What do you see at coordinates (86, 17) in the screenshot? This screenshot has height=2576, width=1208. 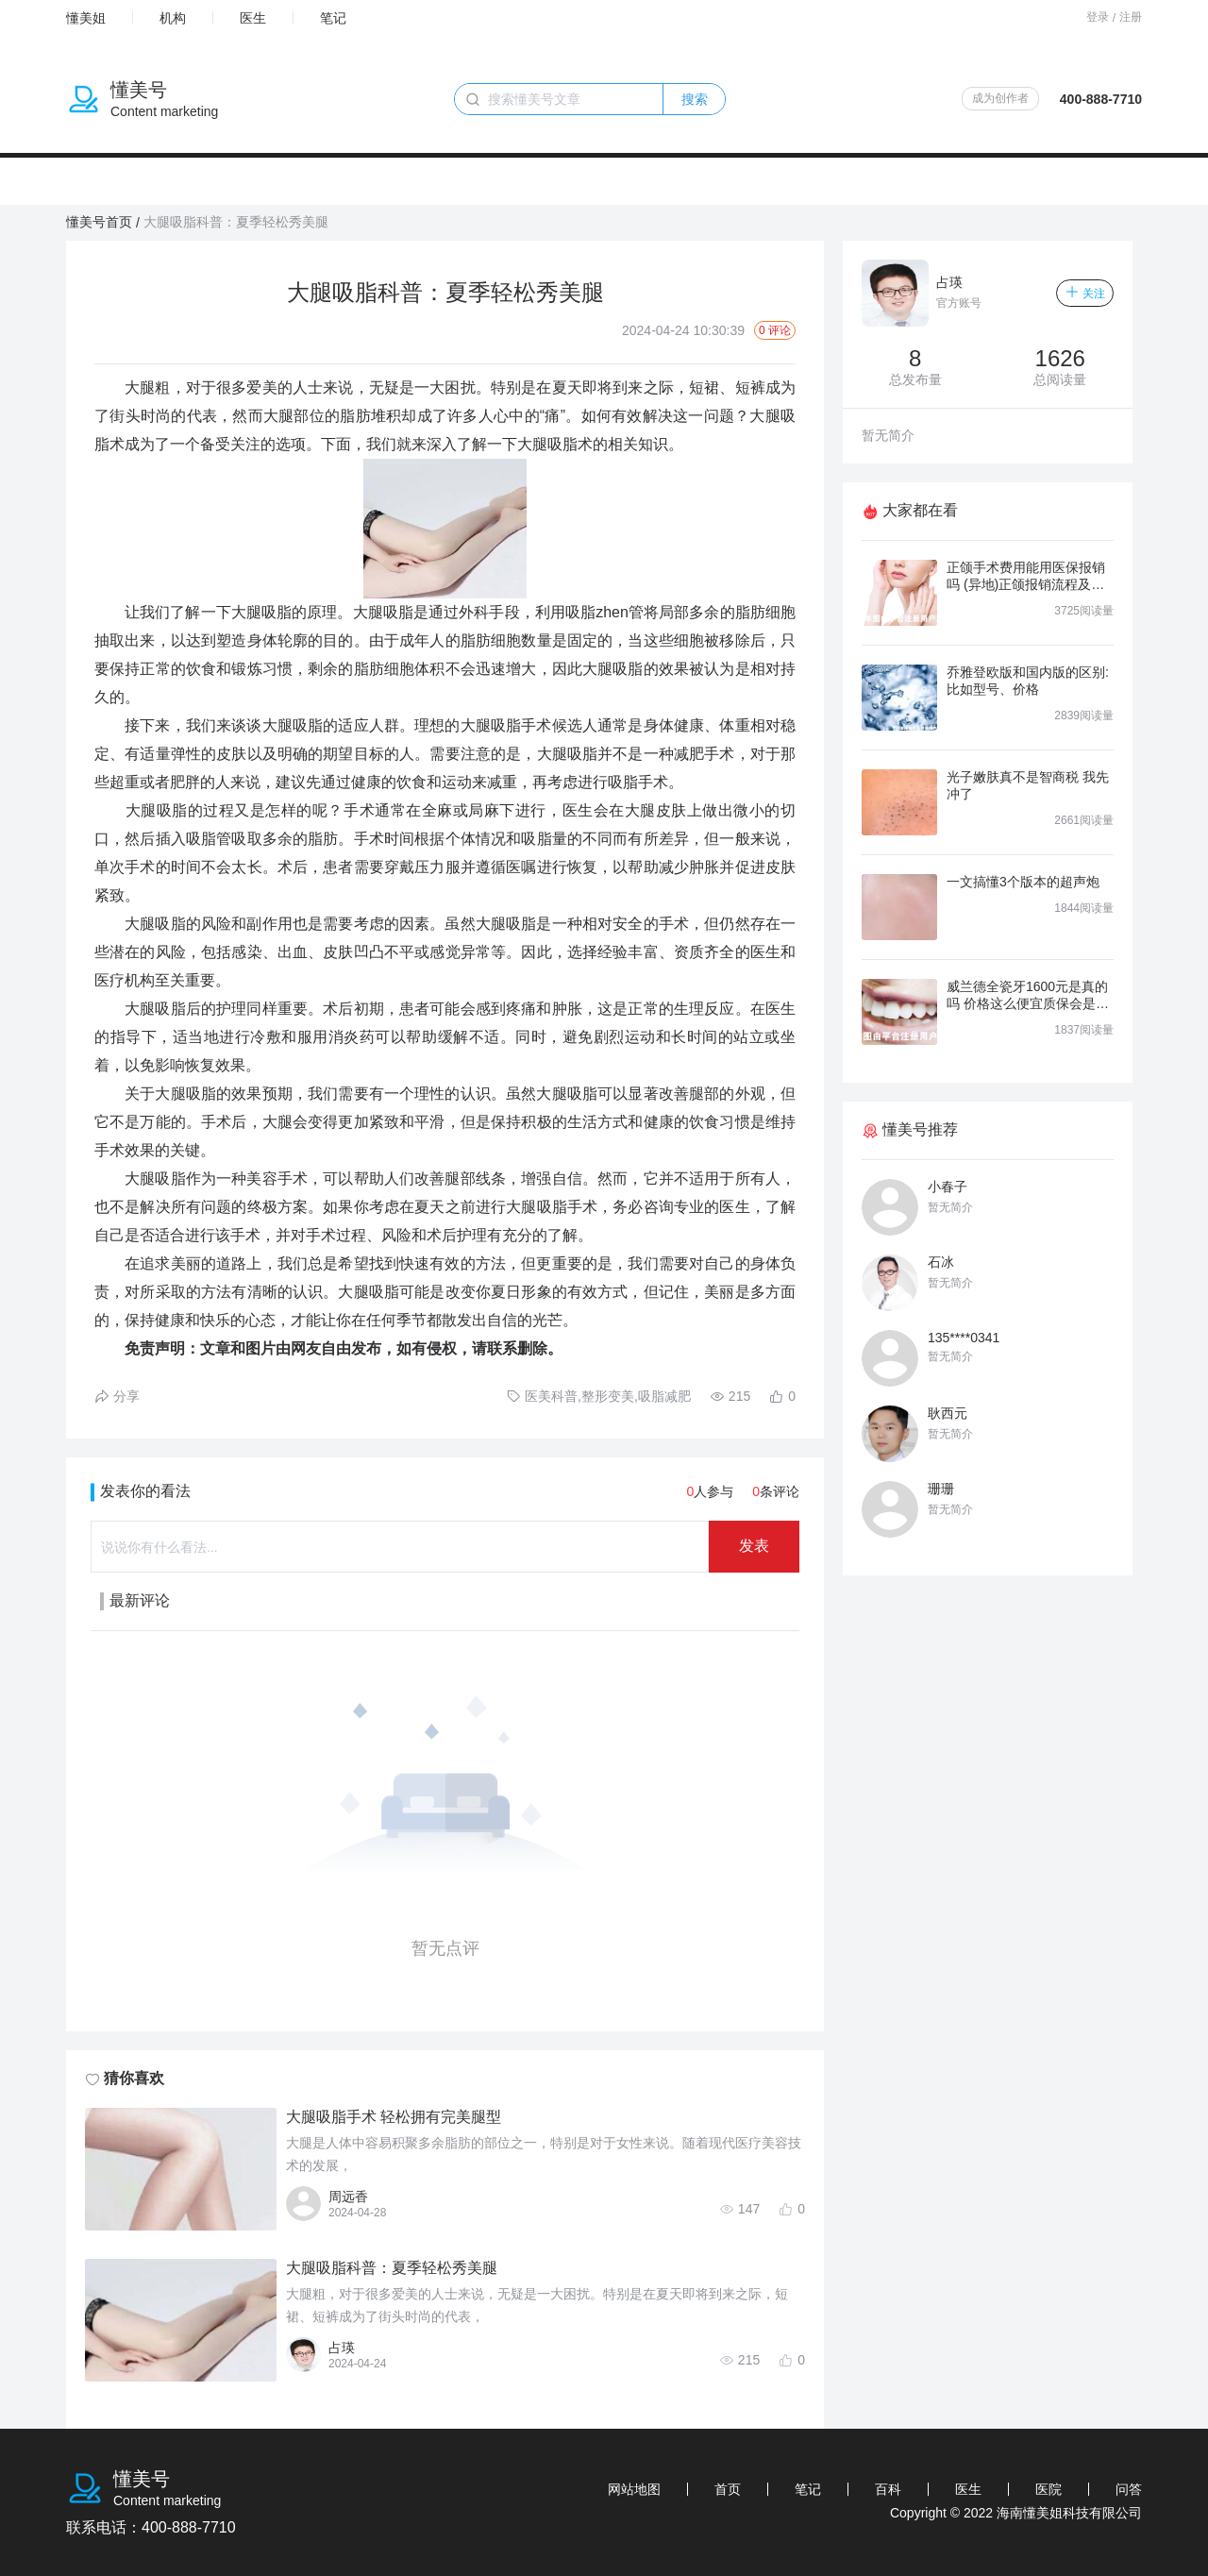 I see `懂美姐` at bounding box center [86, 17].